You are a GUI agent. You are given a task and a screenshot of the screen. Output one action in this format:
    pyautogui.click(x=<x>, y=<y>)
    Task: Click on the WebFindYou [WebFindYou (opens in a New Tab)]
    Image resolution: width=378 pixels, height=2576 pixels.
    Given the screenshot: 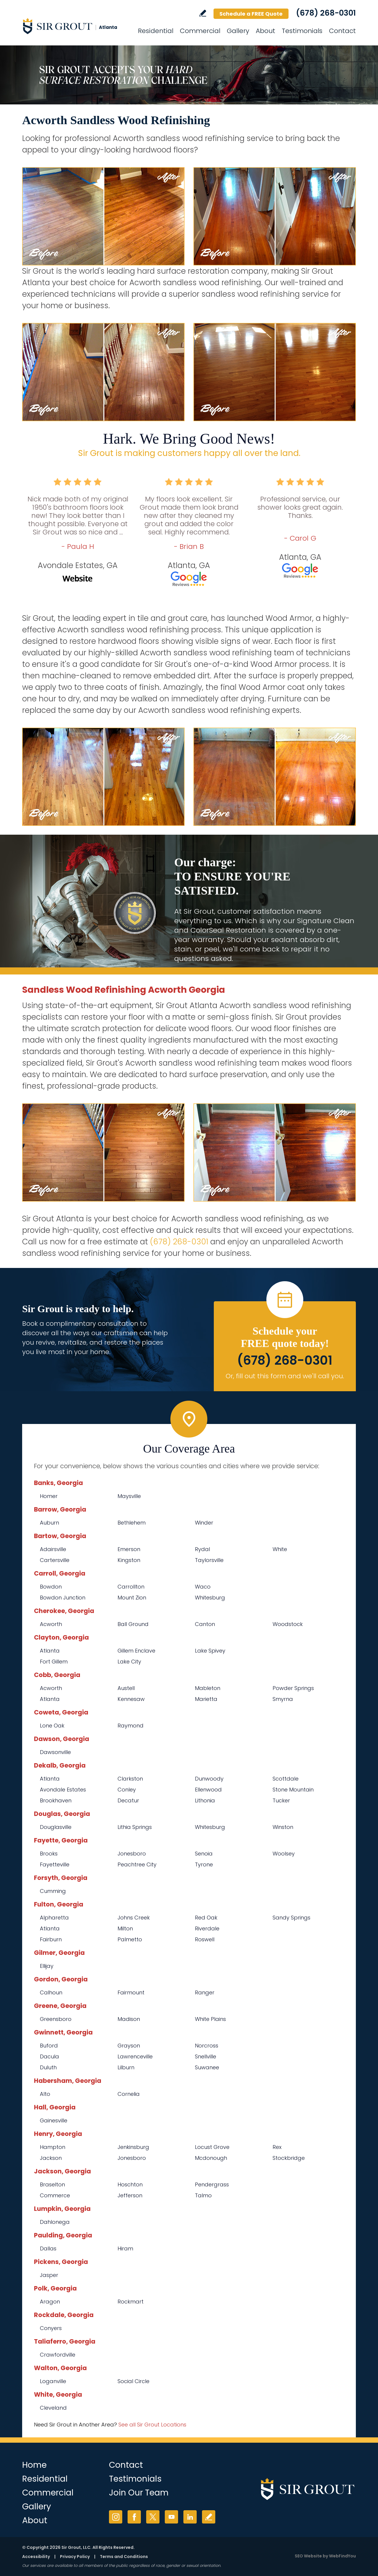 What is the action you would take?
    pyautogui.click(x=342, y=2556)
    